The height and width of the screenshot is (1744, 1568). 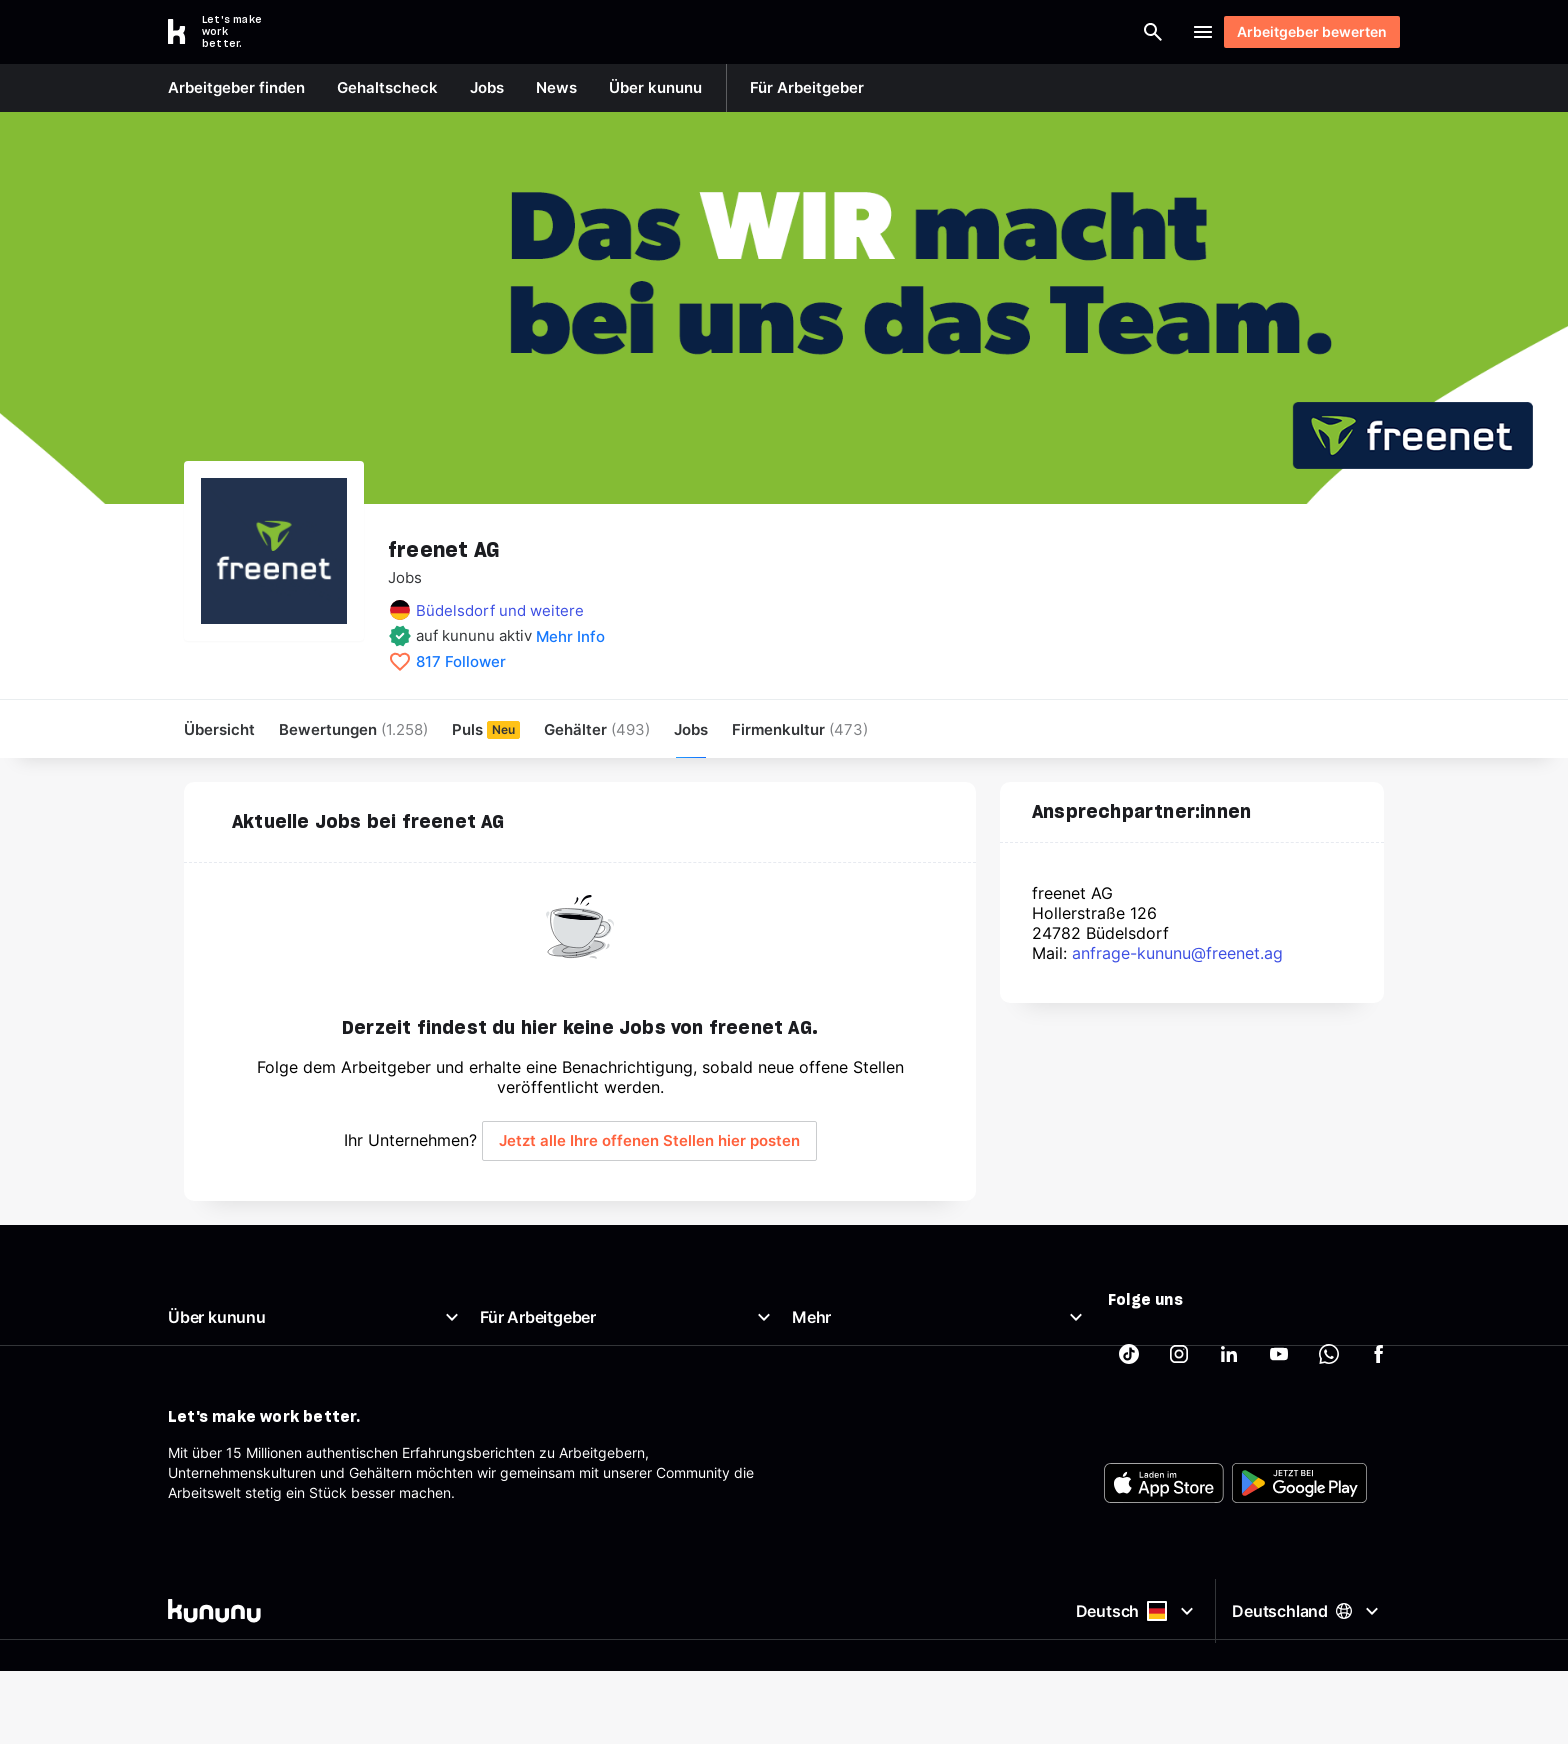 What do you see at coordinates (186, 1394) in the screenshot?
I see `News` at bounding box center [186, 1394].